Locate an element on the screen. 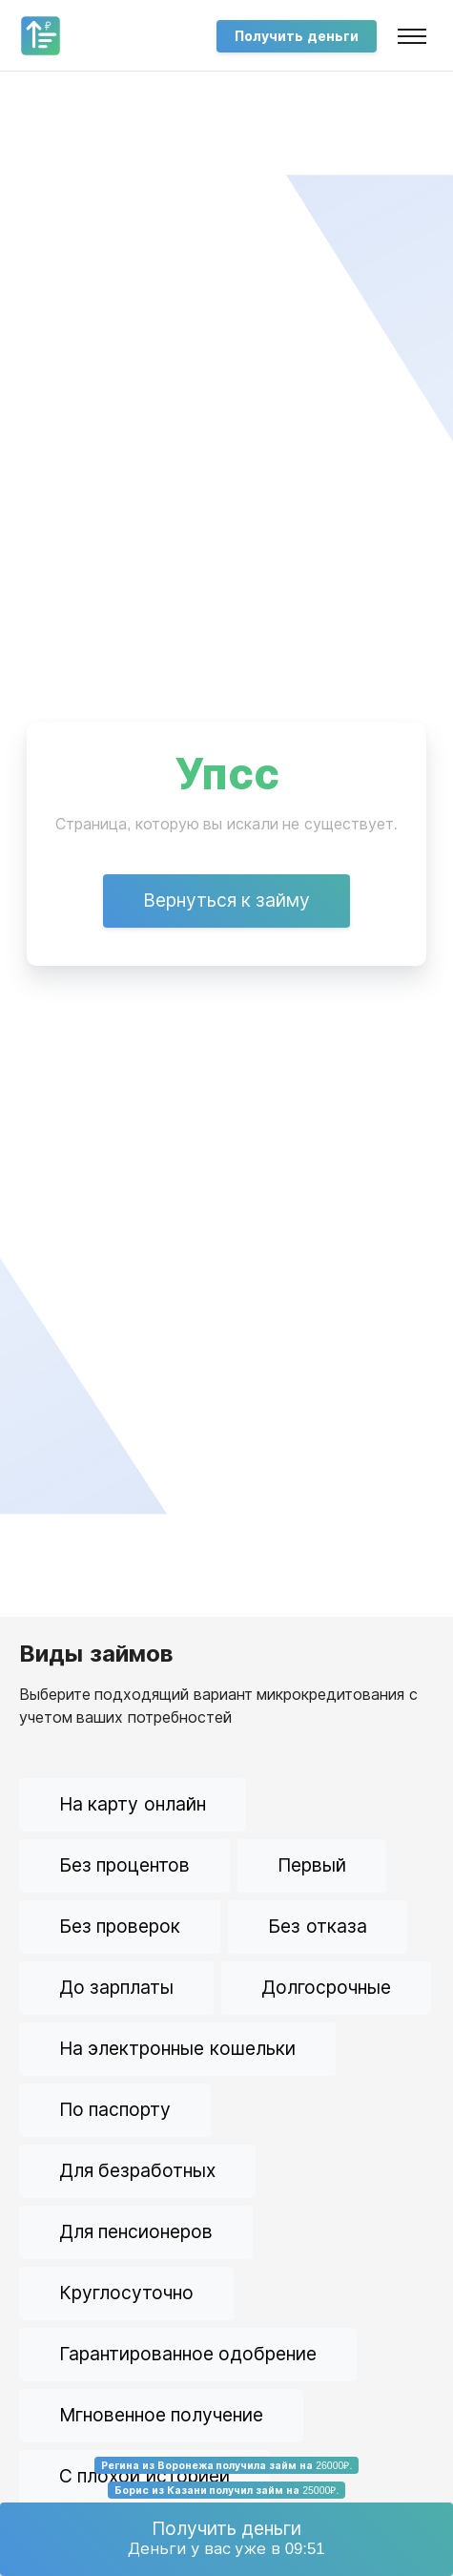 The image size is (453, 2576). Вернуться к займу is located at coordinates (227, 900).